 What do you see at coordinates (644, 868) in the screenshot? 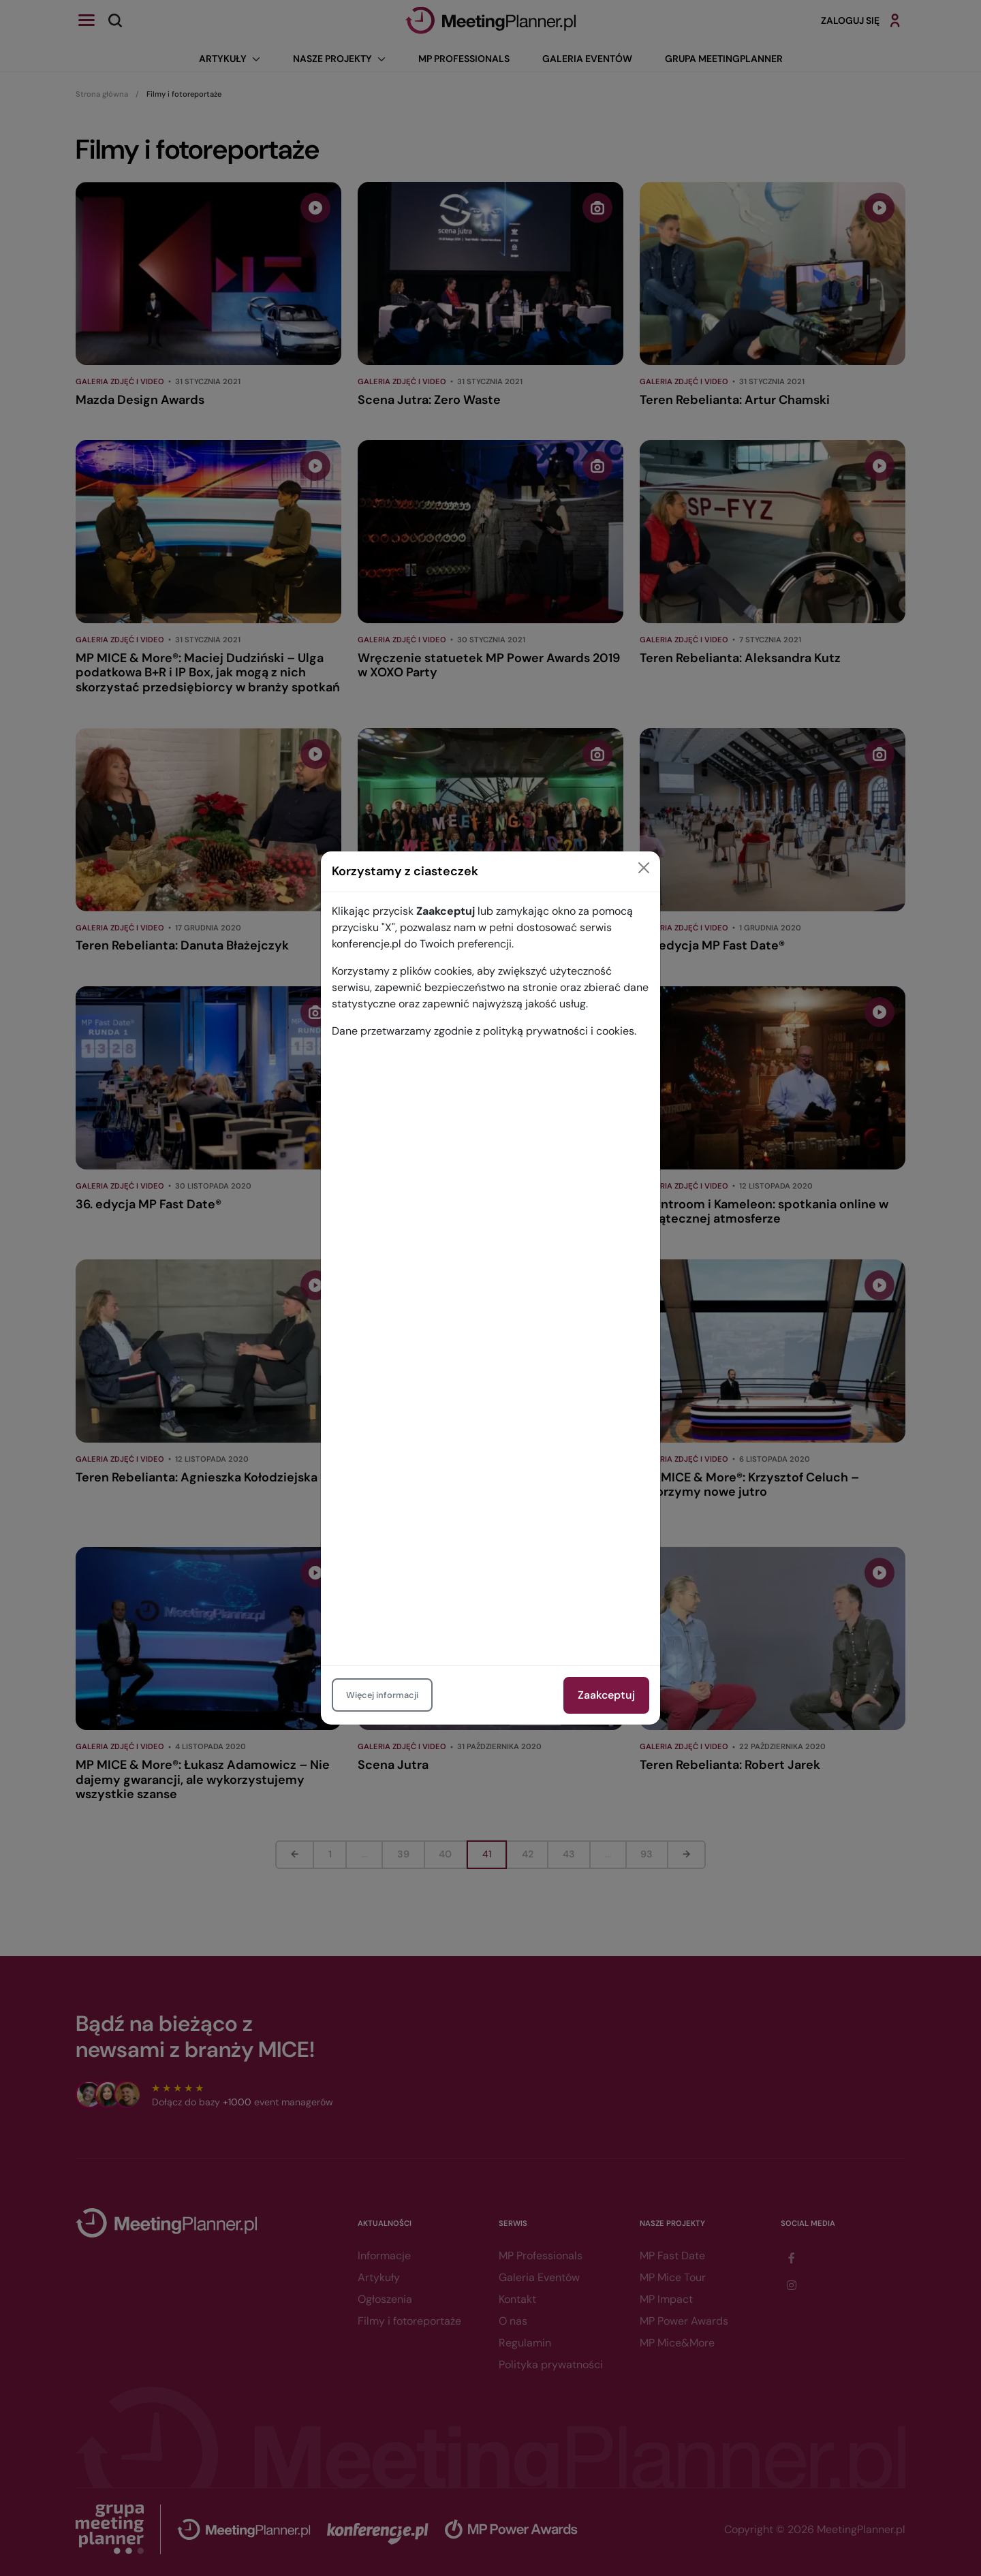
I see `[Close]` at bounding box center [644, 868].